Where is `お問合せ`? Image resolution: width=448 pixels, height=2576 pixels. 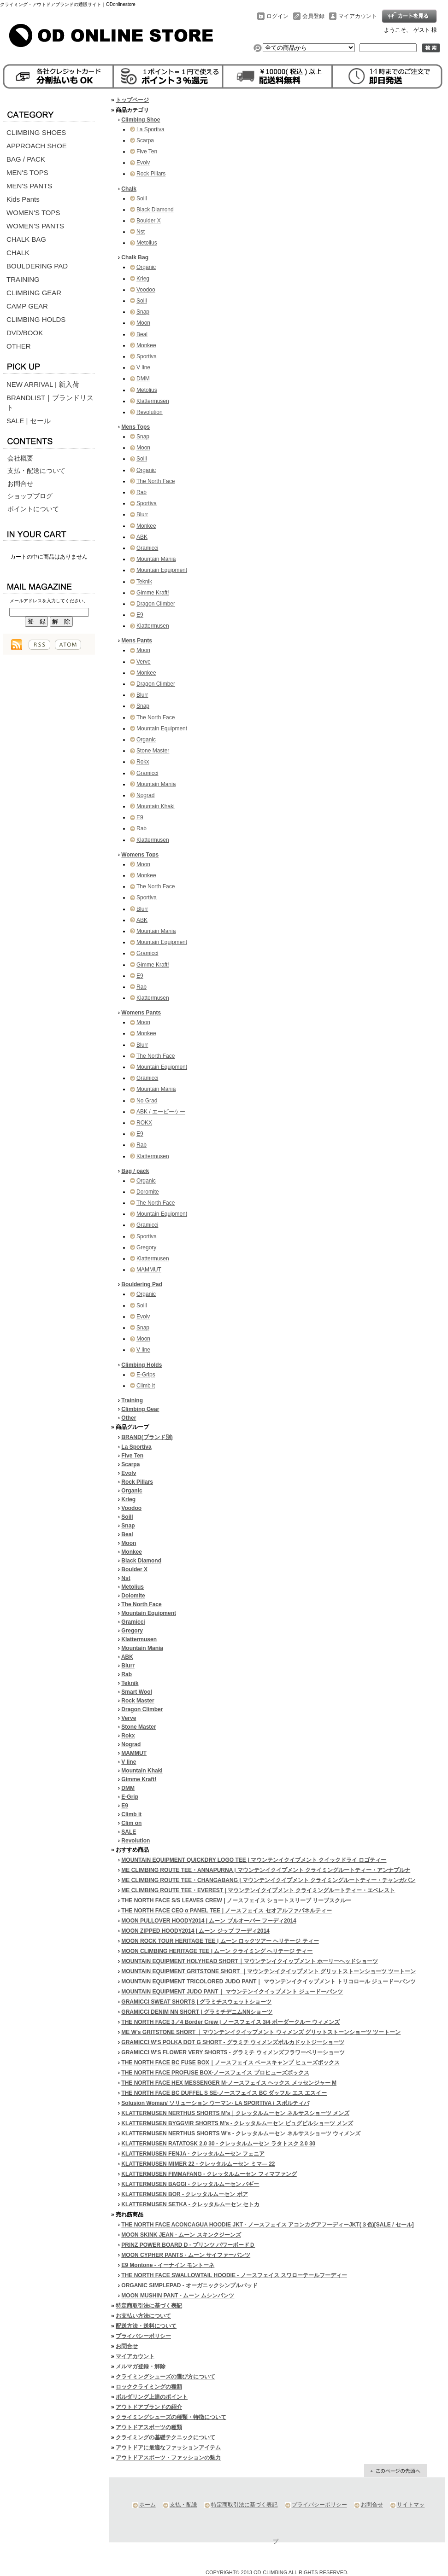
お問合せ is located at coordinates (20, 483).